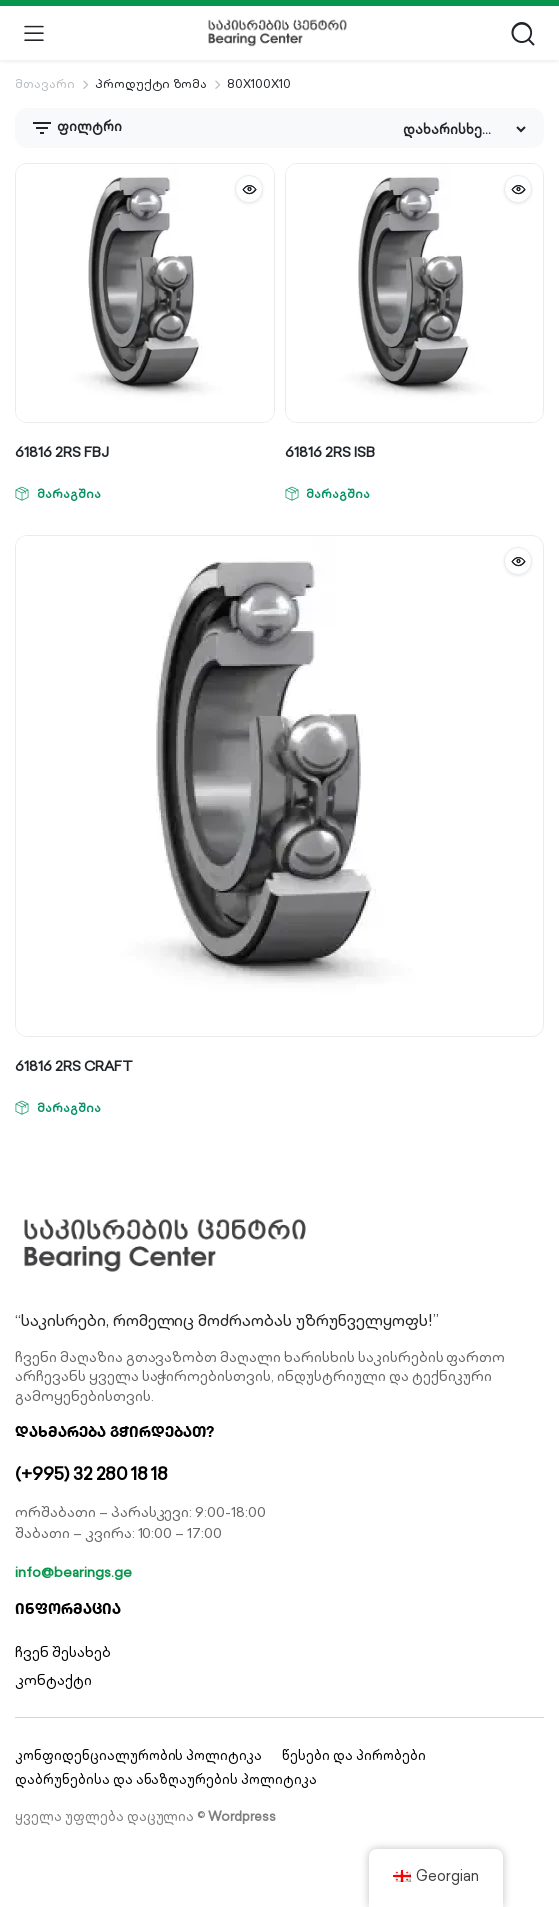 The width and height of the screenshot is (559, 1907). Describe the element at coordinates (464, 129) in the screenshot. I see `[Shop order]` at that location.